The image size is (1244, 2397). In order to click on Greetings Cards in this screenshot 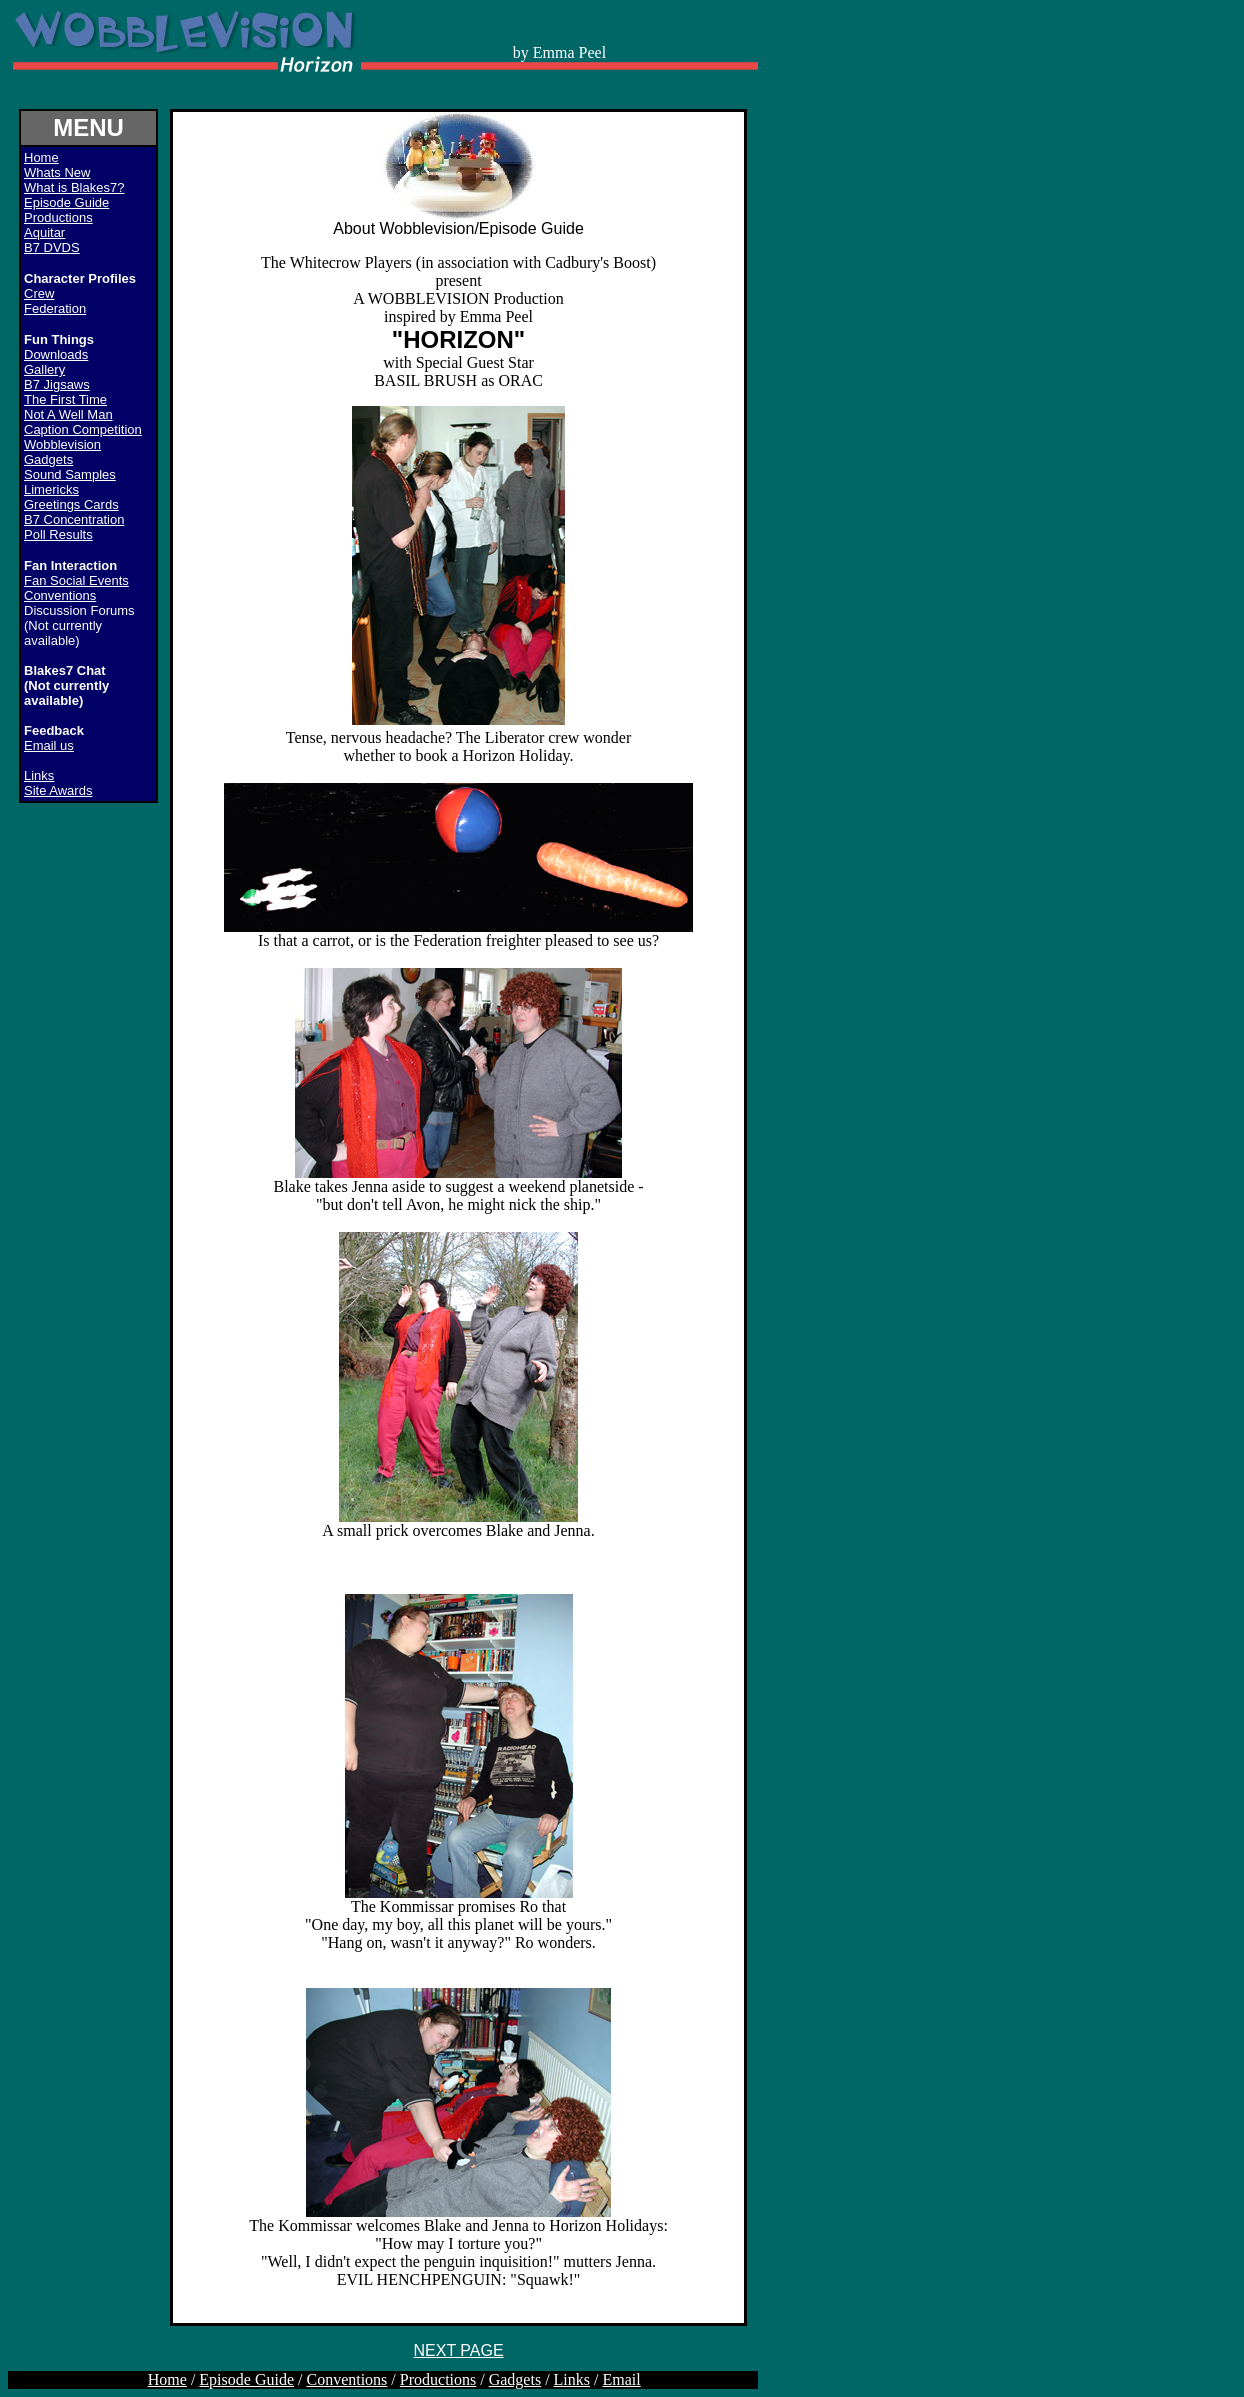, I will do `click(71, 504)`.